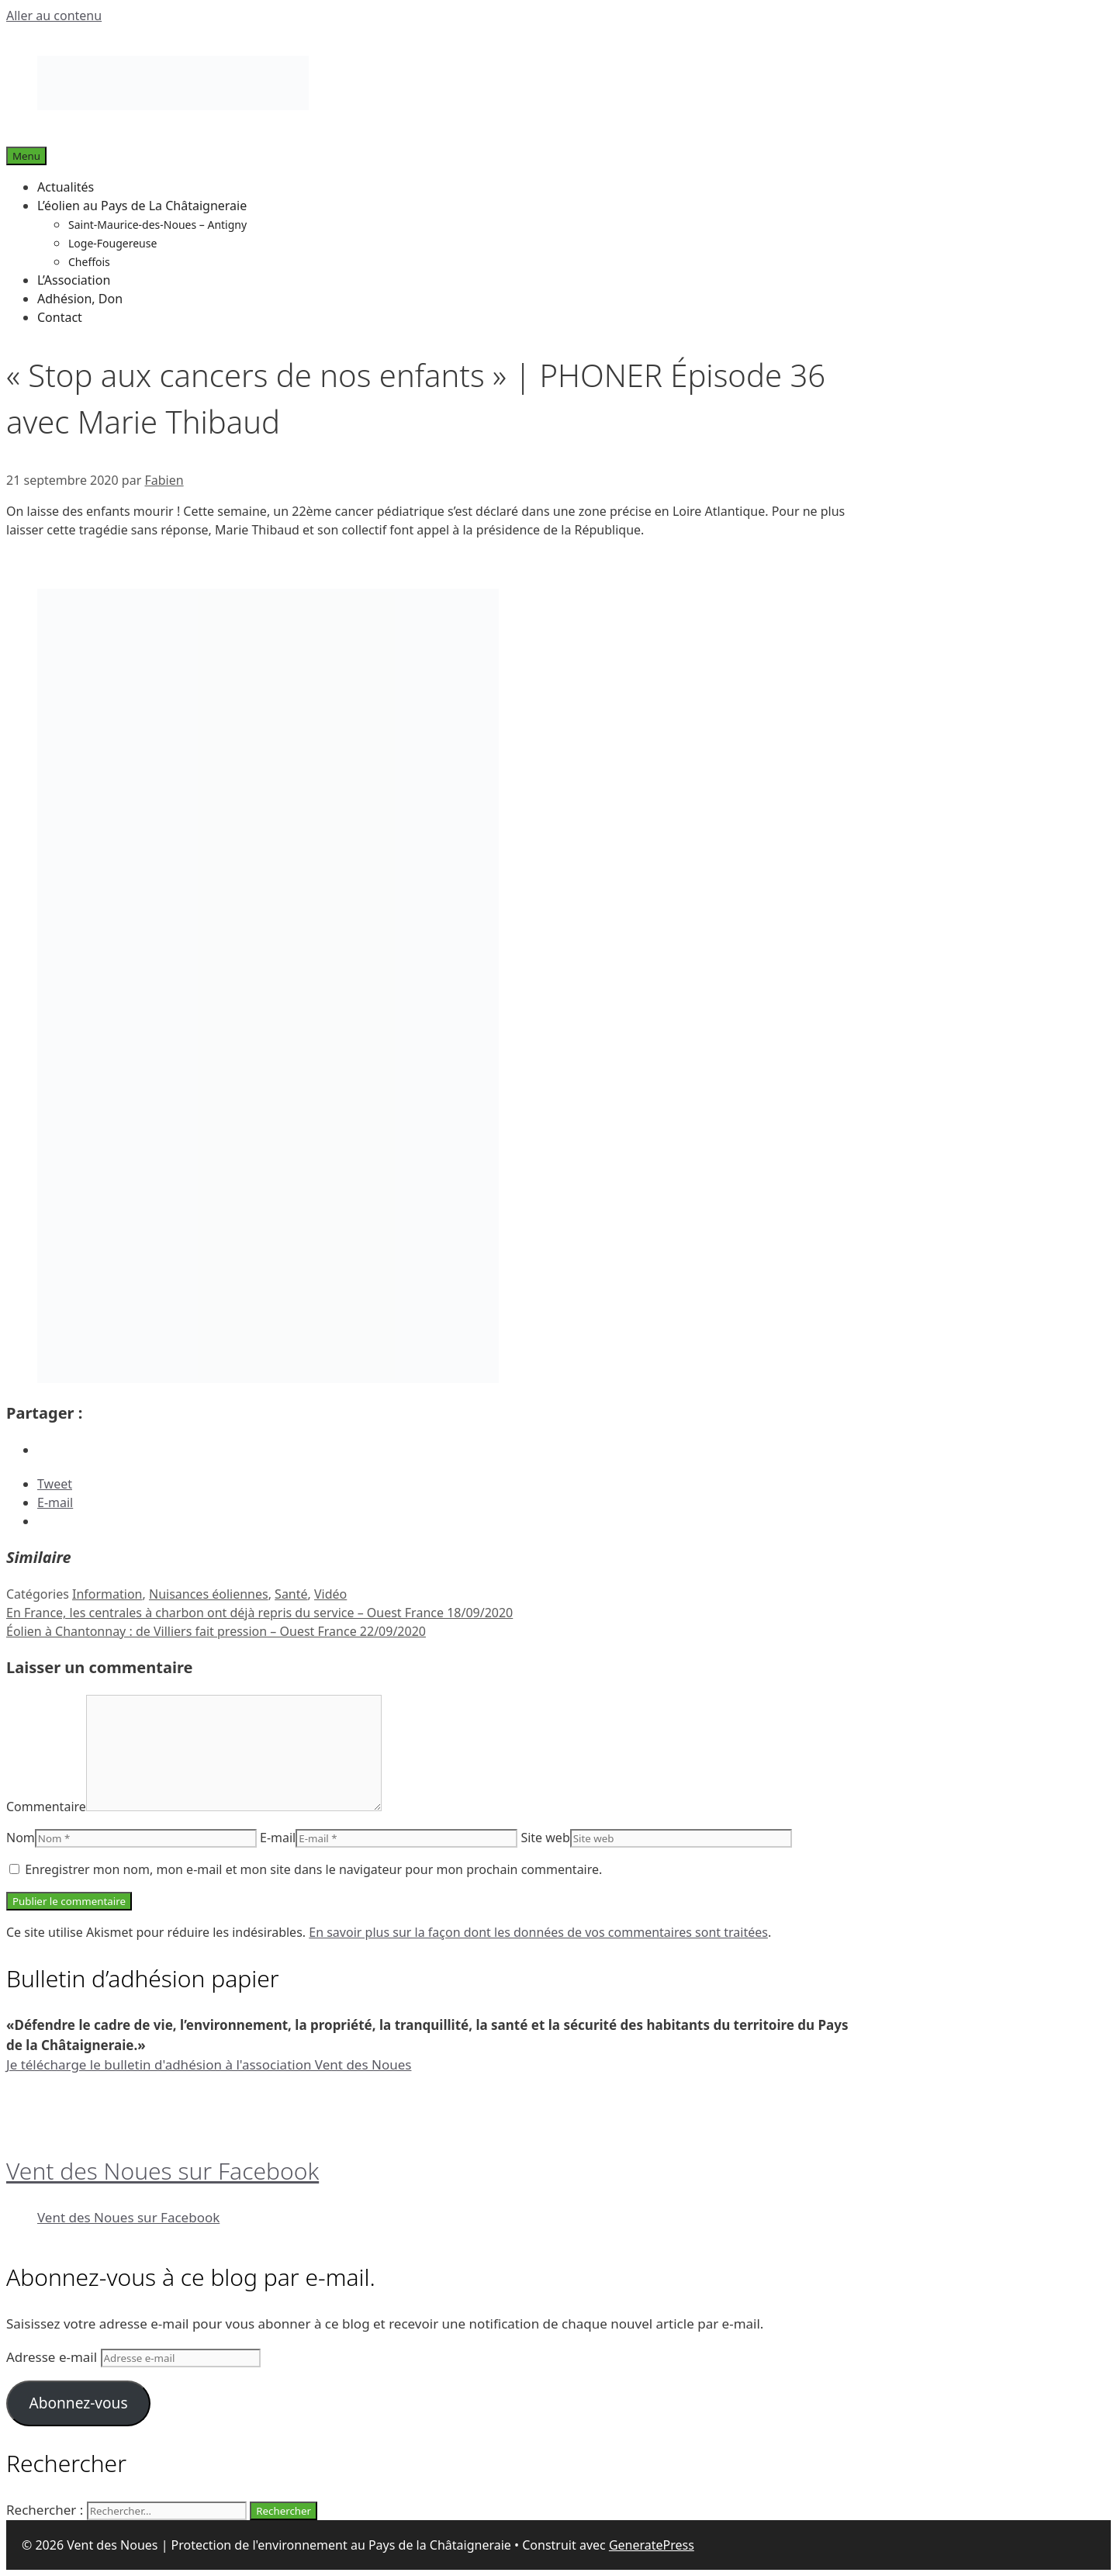 The width and height of the screenshot is (1117, 2576). Describe the element at coordinates (54, 1483) in the screenshot. I see `Tweet` at that location.